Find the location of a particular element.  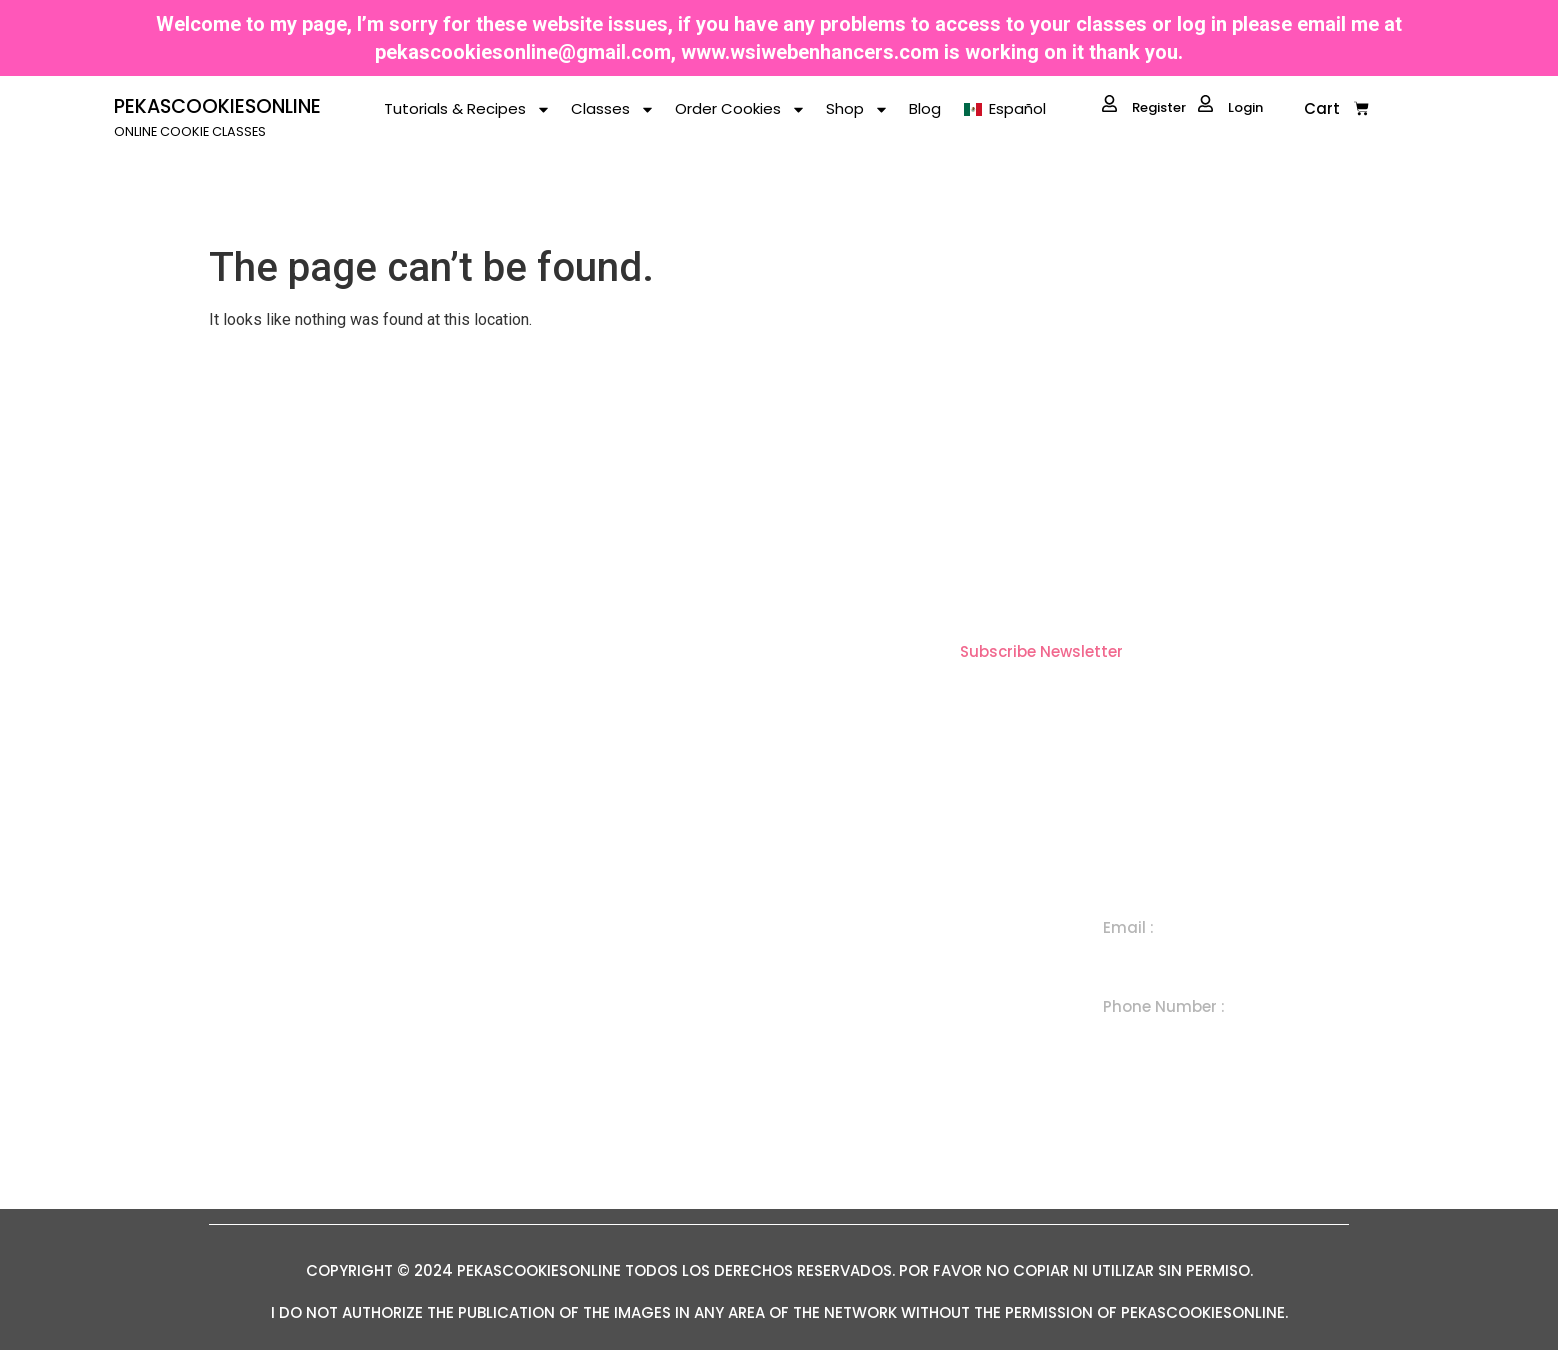

Blog is located at coordinates (925, 108).